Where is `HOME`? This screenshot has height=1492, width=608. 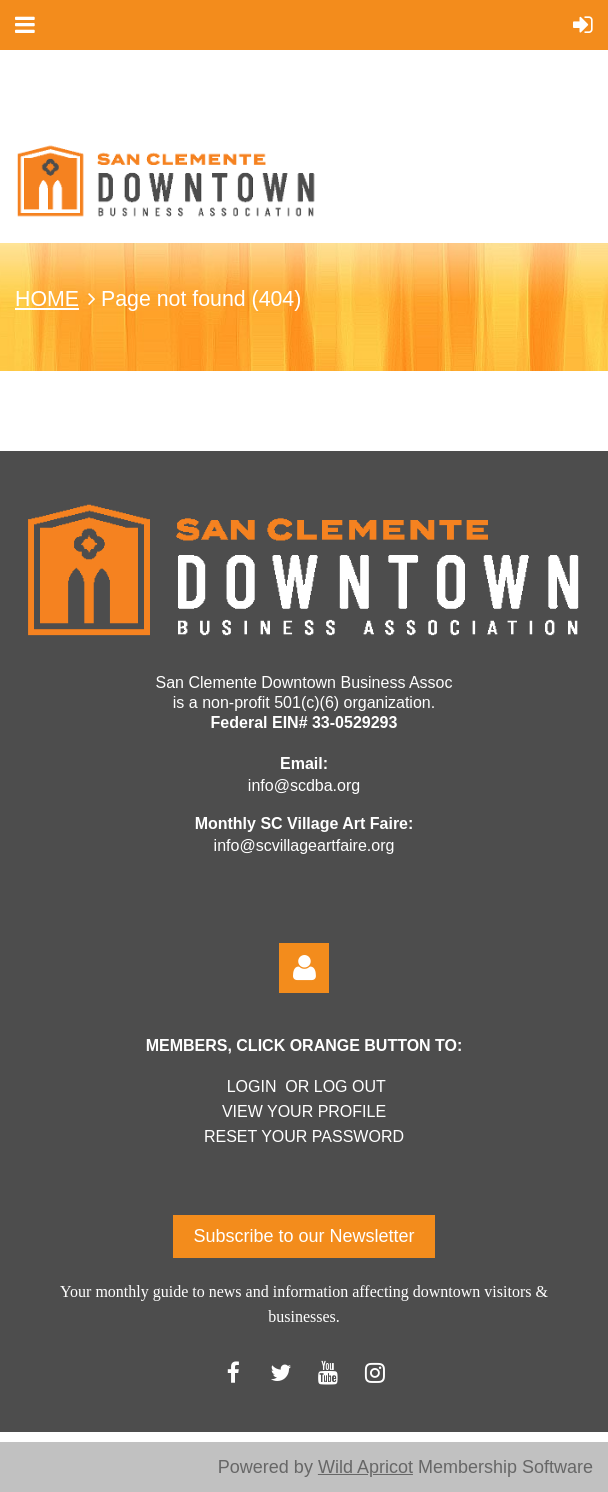 HOME is located at coordinates (47, 299).